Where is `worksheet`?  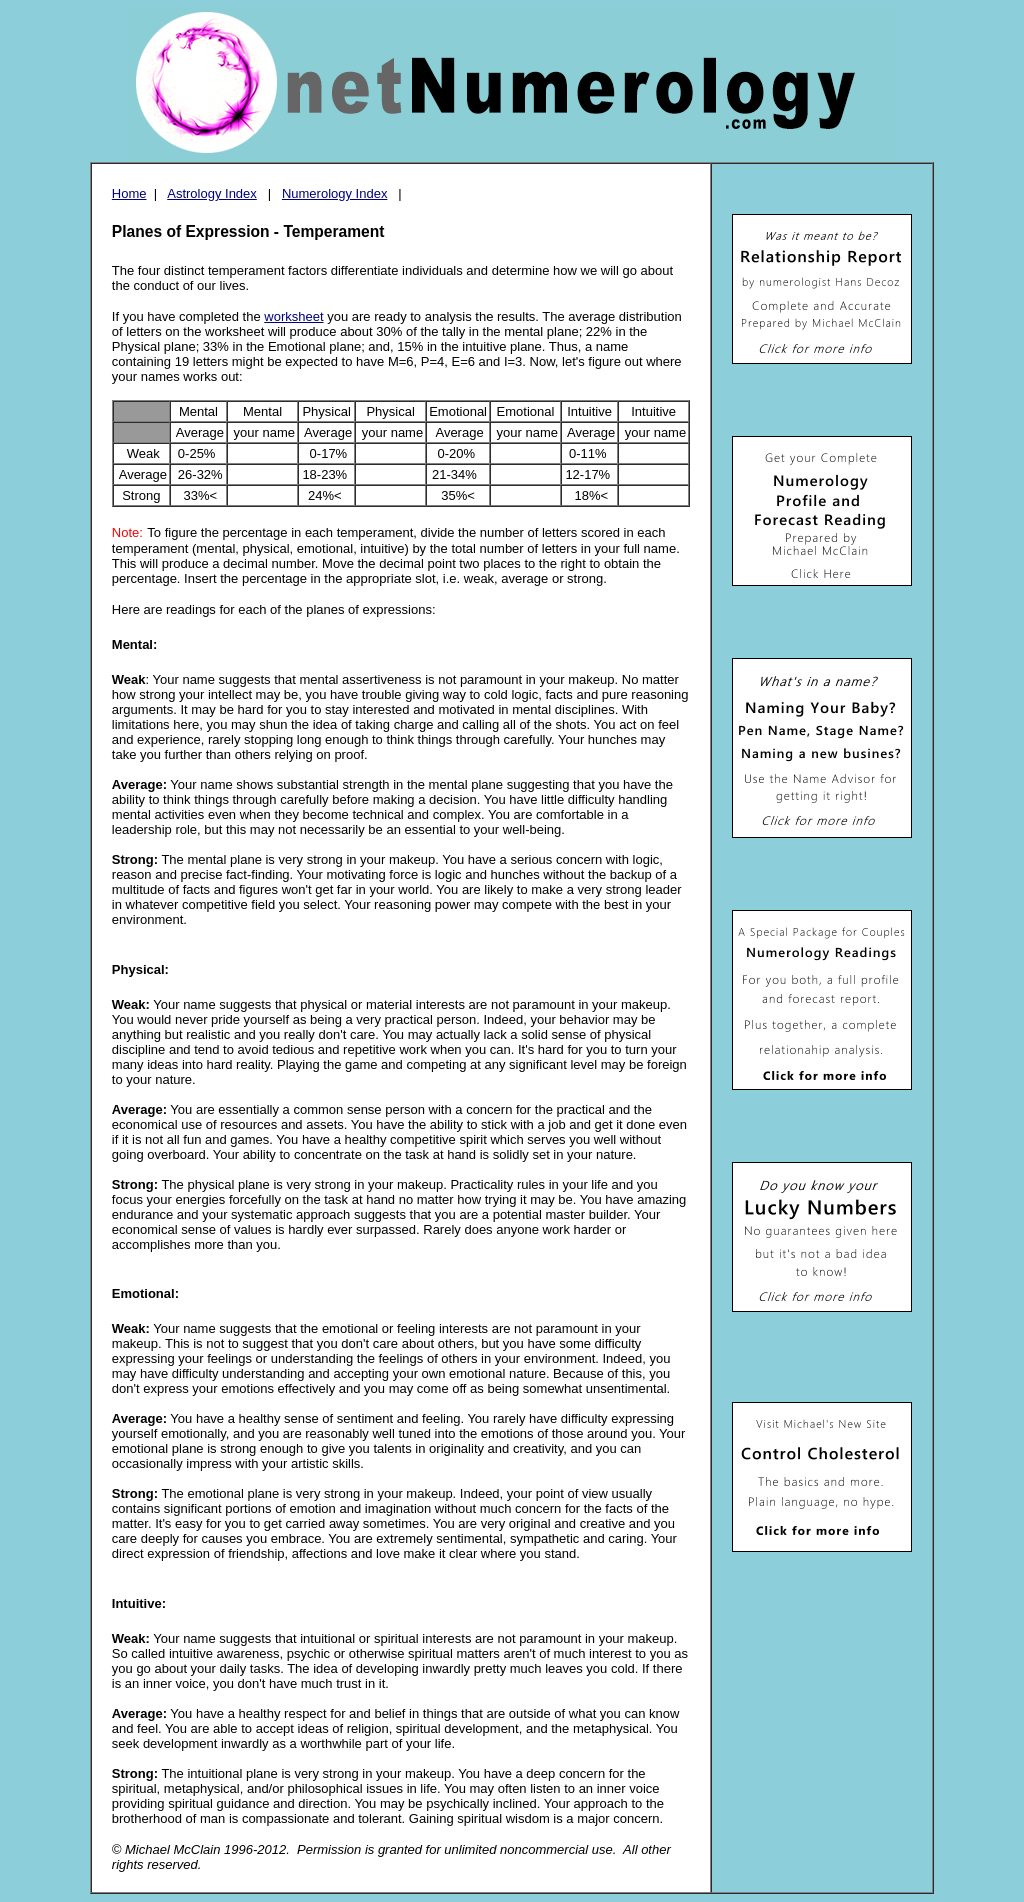
worksheet is located at coordinates (293, 316).